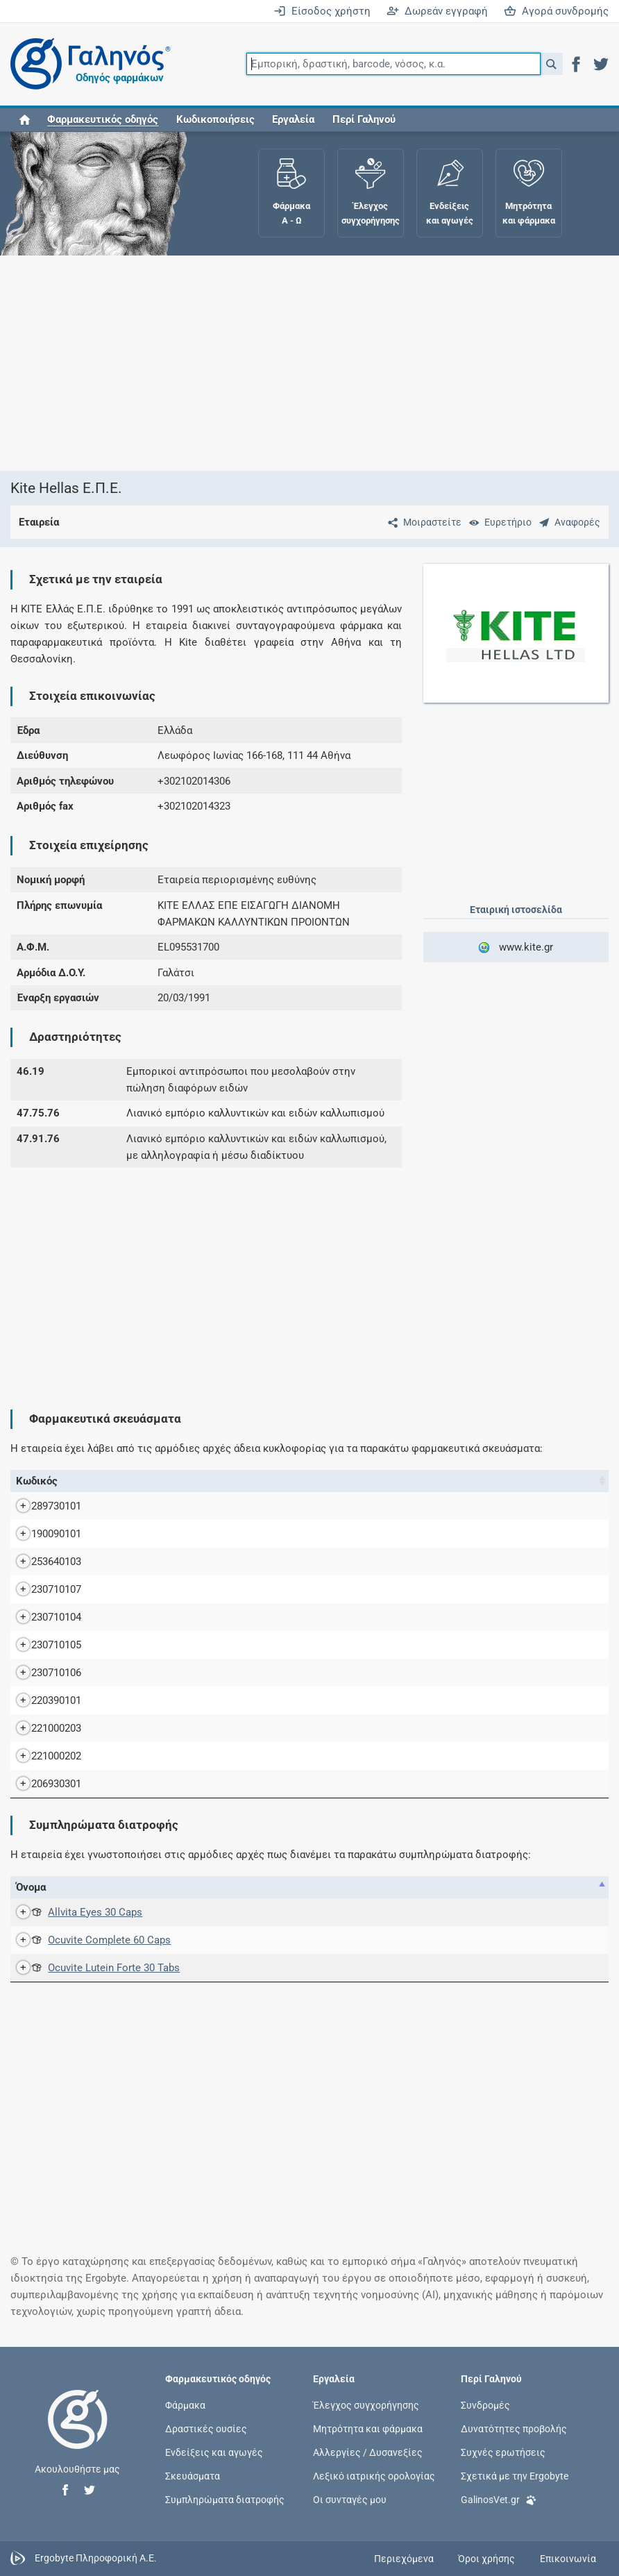  What do you see at coordinates (224, 1728) in the screenshot?
I see `VIDILAC 1,6MG/0,5ML SING.DOS BTX120 Single dose` at bounding box center [224, 1728].